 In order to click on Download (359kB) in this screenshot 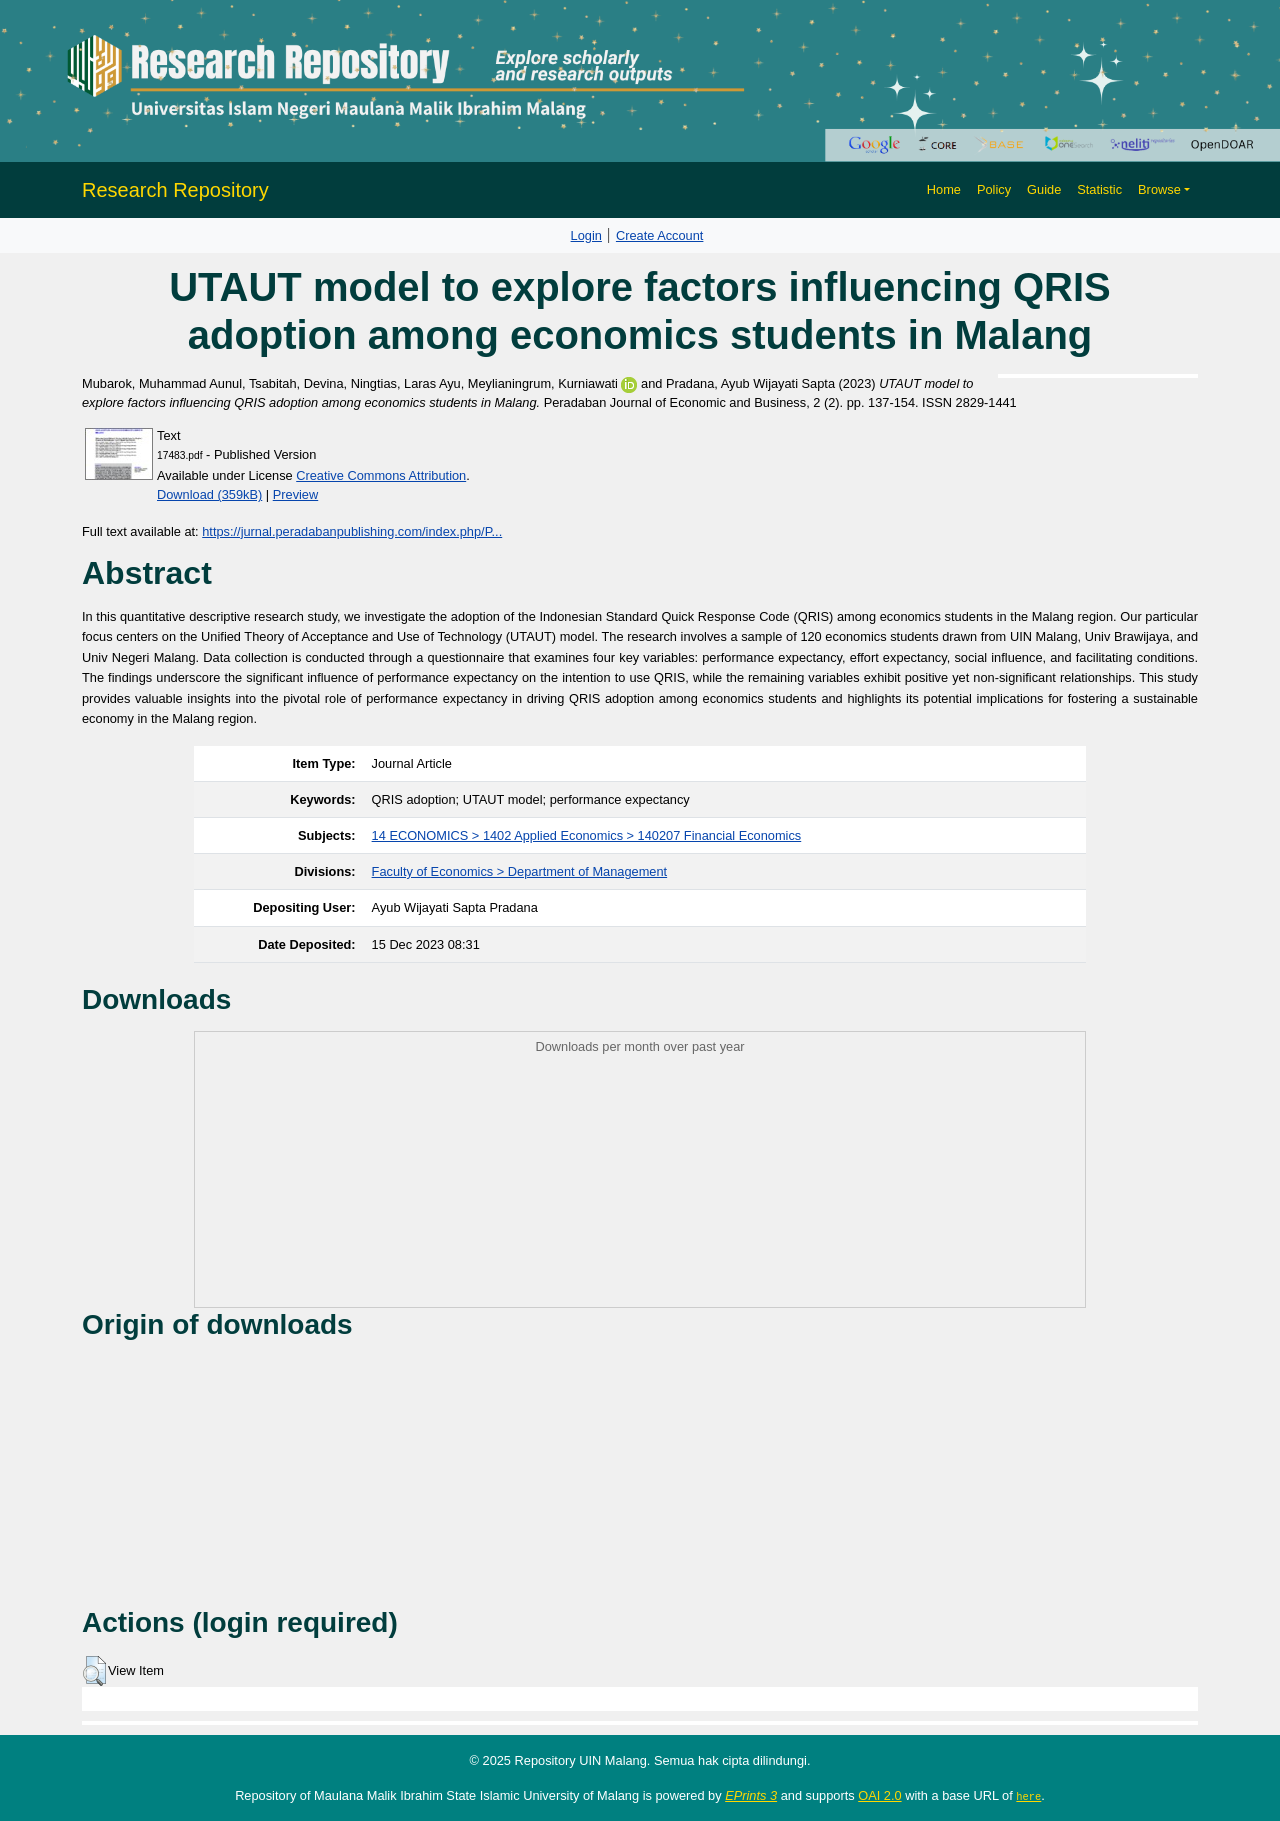, I will do `click(209, 494)`.